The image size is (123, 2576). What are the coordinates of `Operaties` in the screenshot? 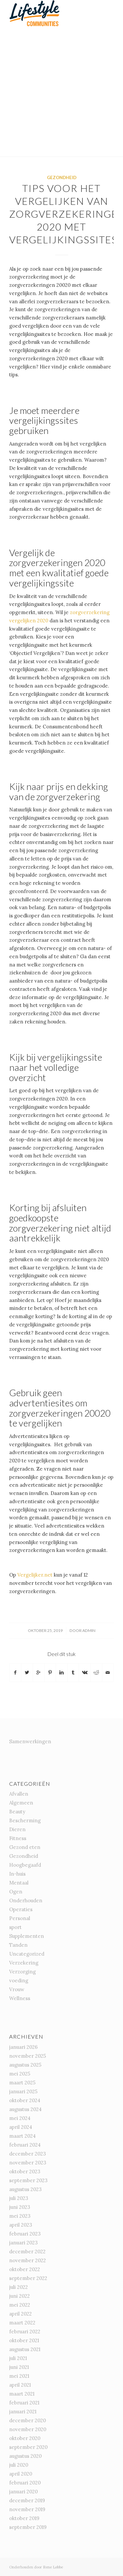 It's located at (20, 1909).